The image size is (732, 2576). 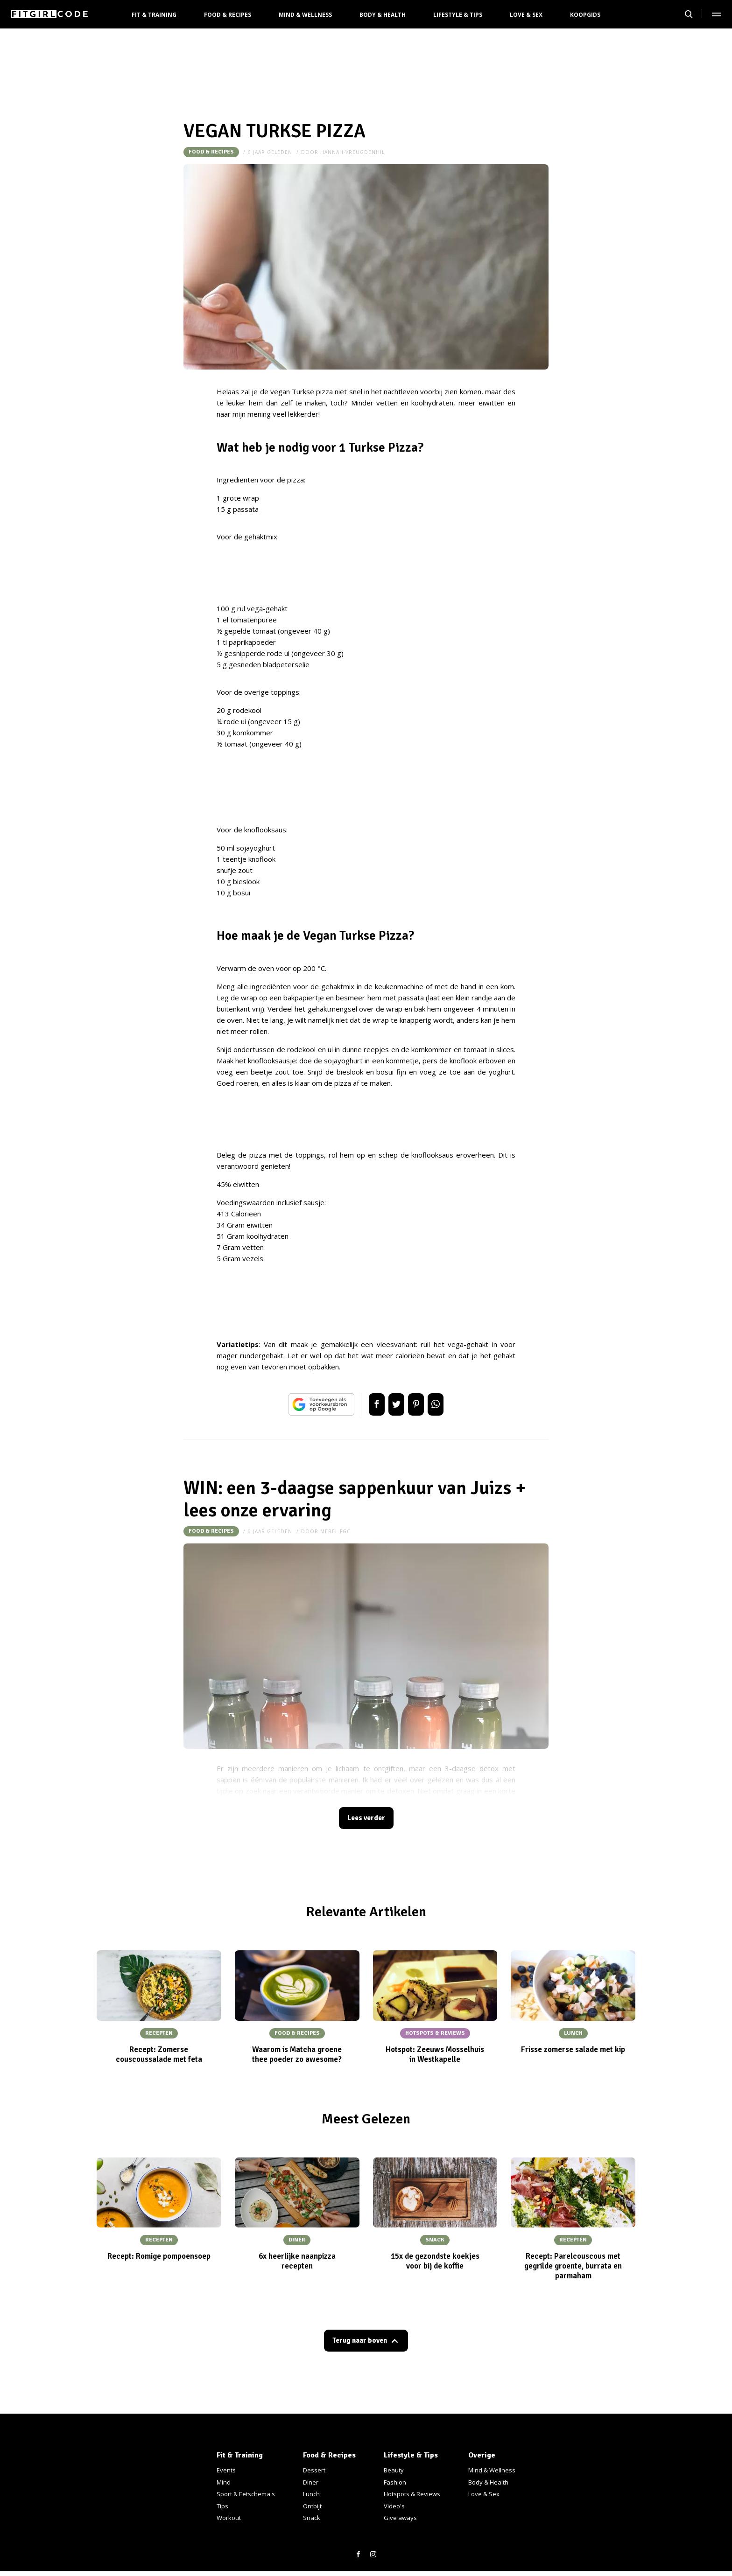 What do you see at coordinates (352, 152) in the screenshot?
I see `hannah-vreugdenhil` at bounding box center [352, 152].